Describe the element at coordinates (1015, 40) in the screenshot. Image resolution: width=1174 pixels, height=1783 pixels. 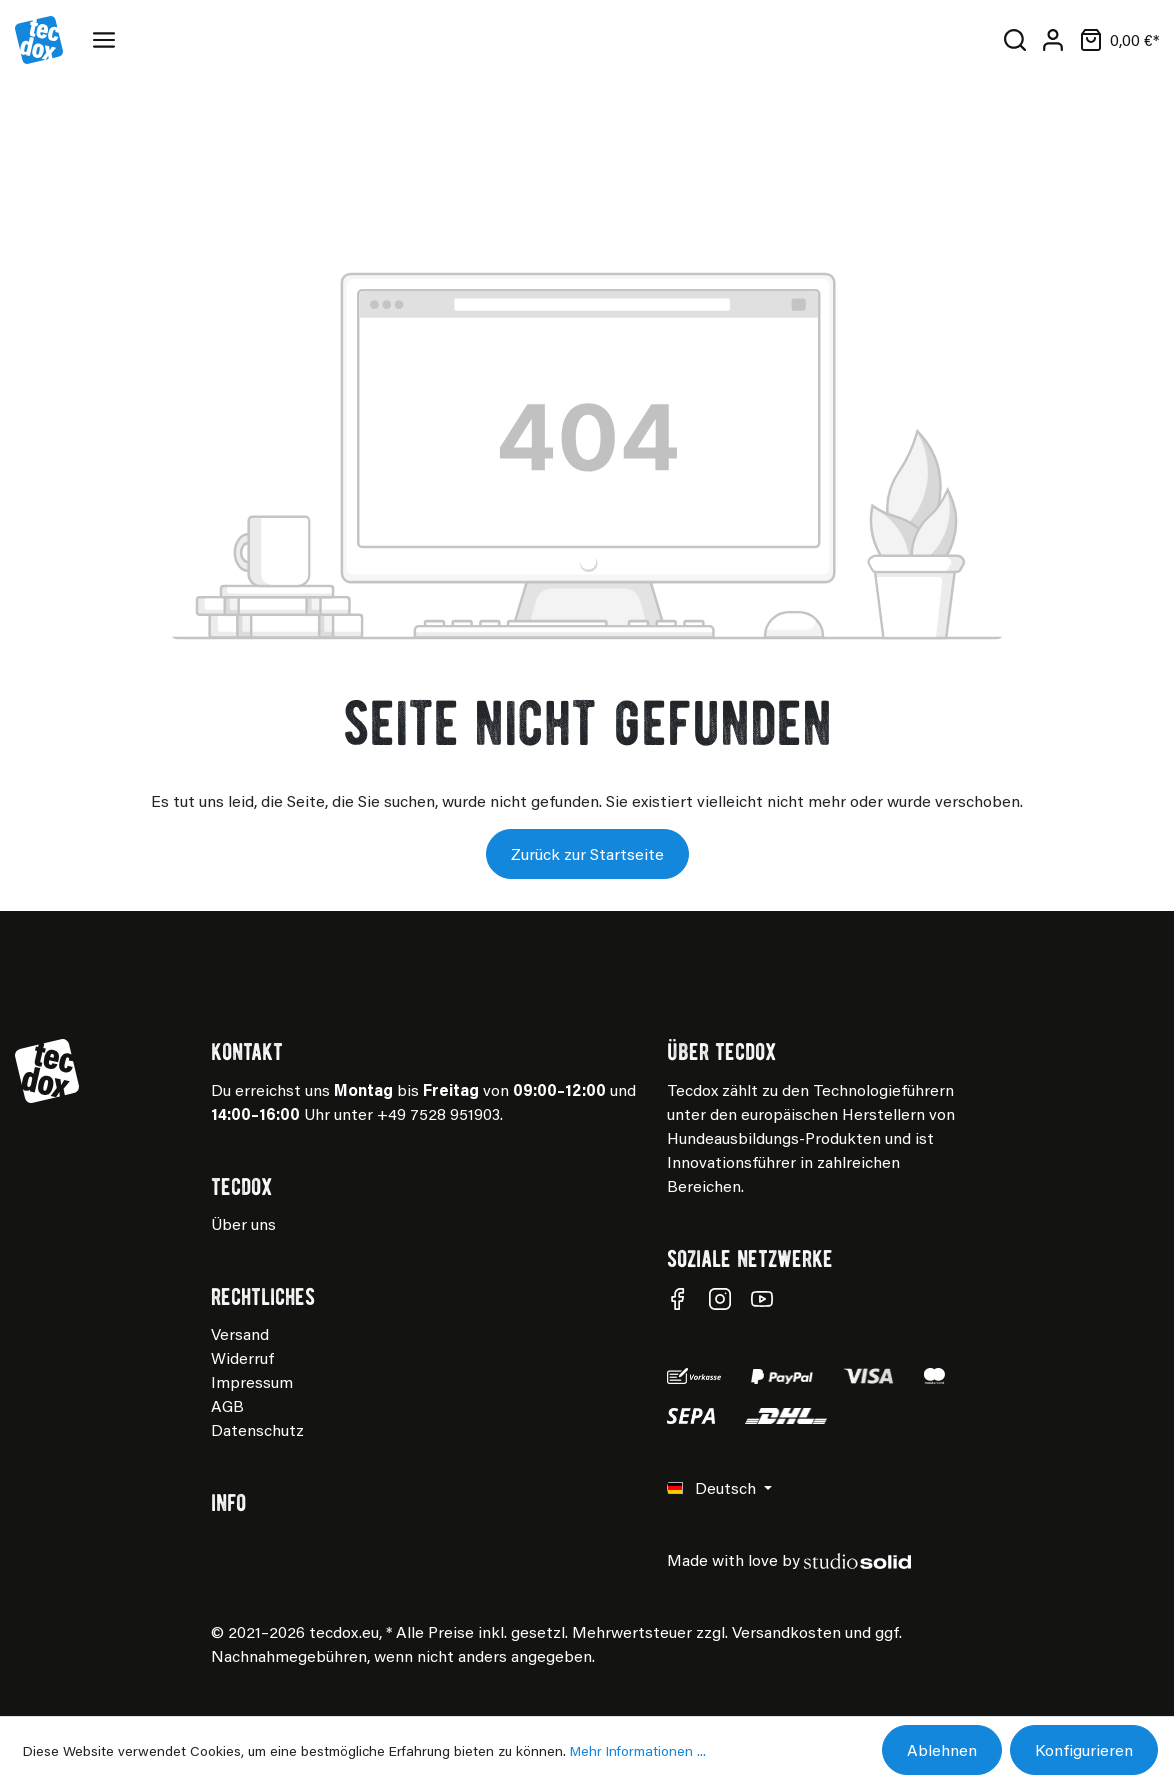
I see `[Suchen]` at that location.